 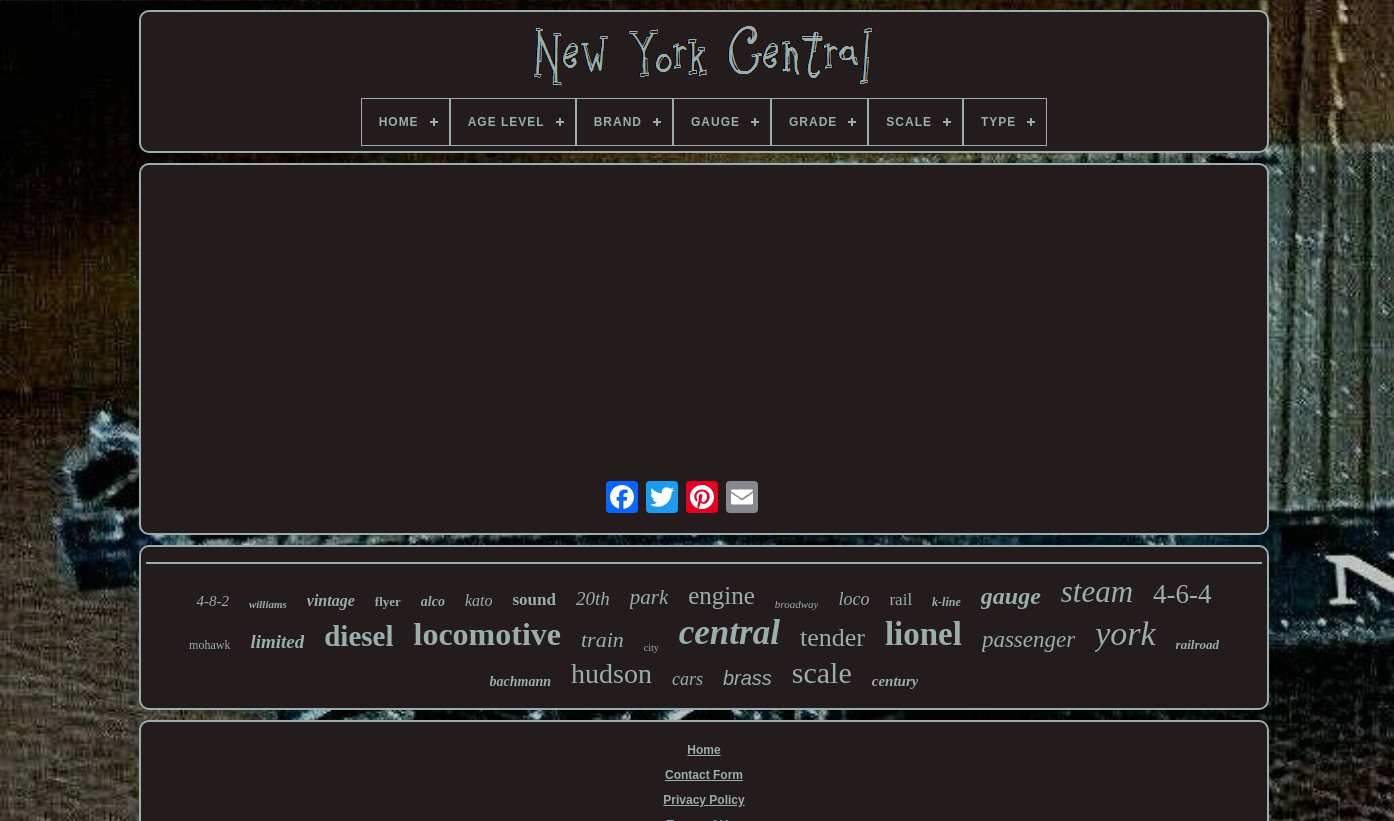 What do you see at coordinates (533, 599) in the screenshot?
I see `sound` at bounding box center [533, 599].